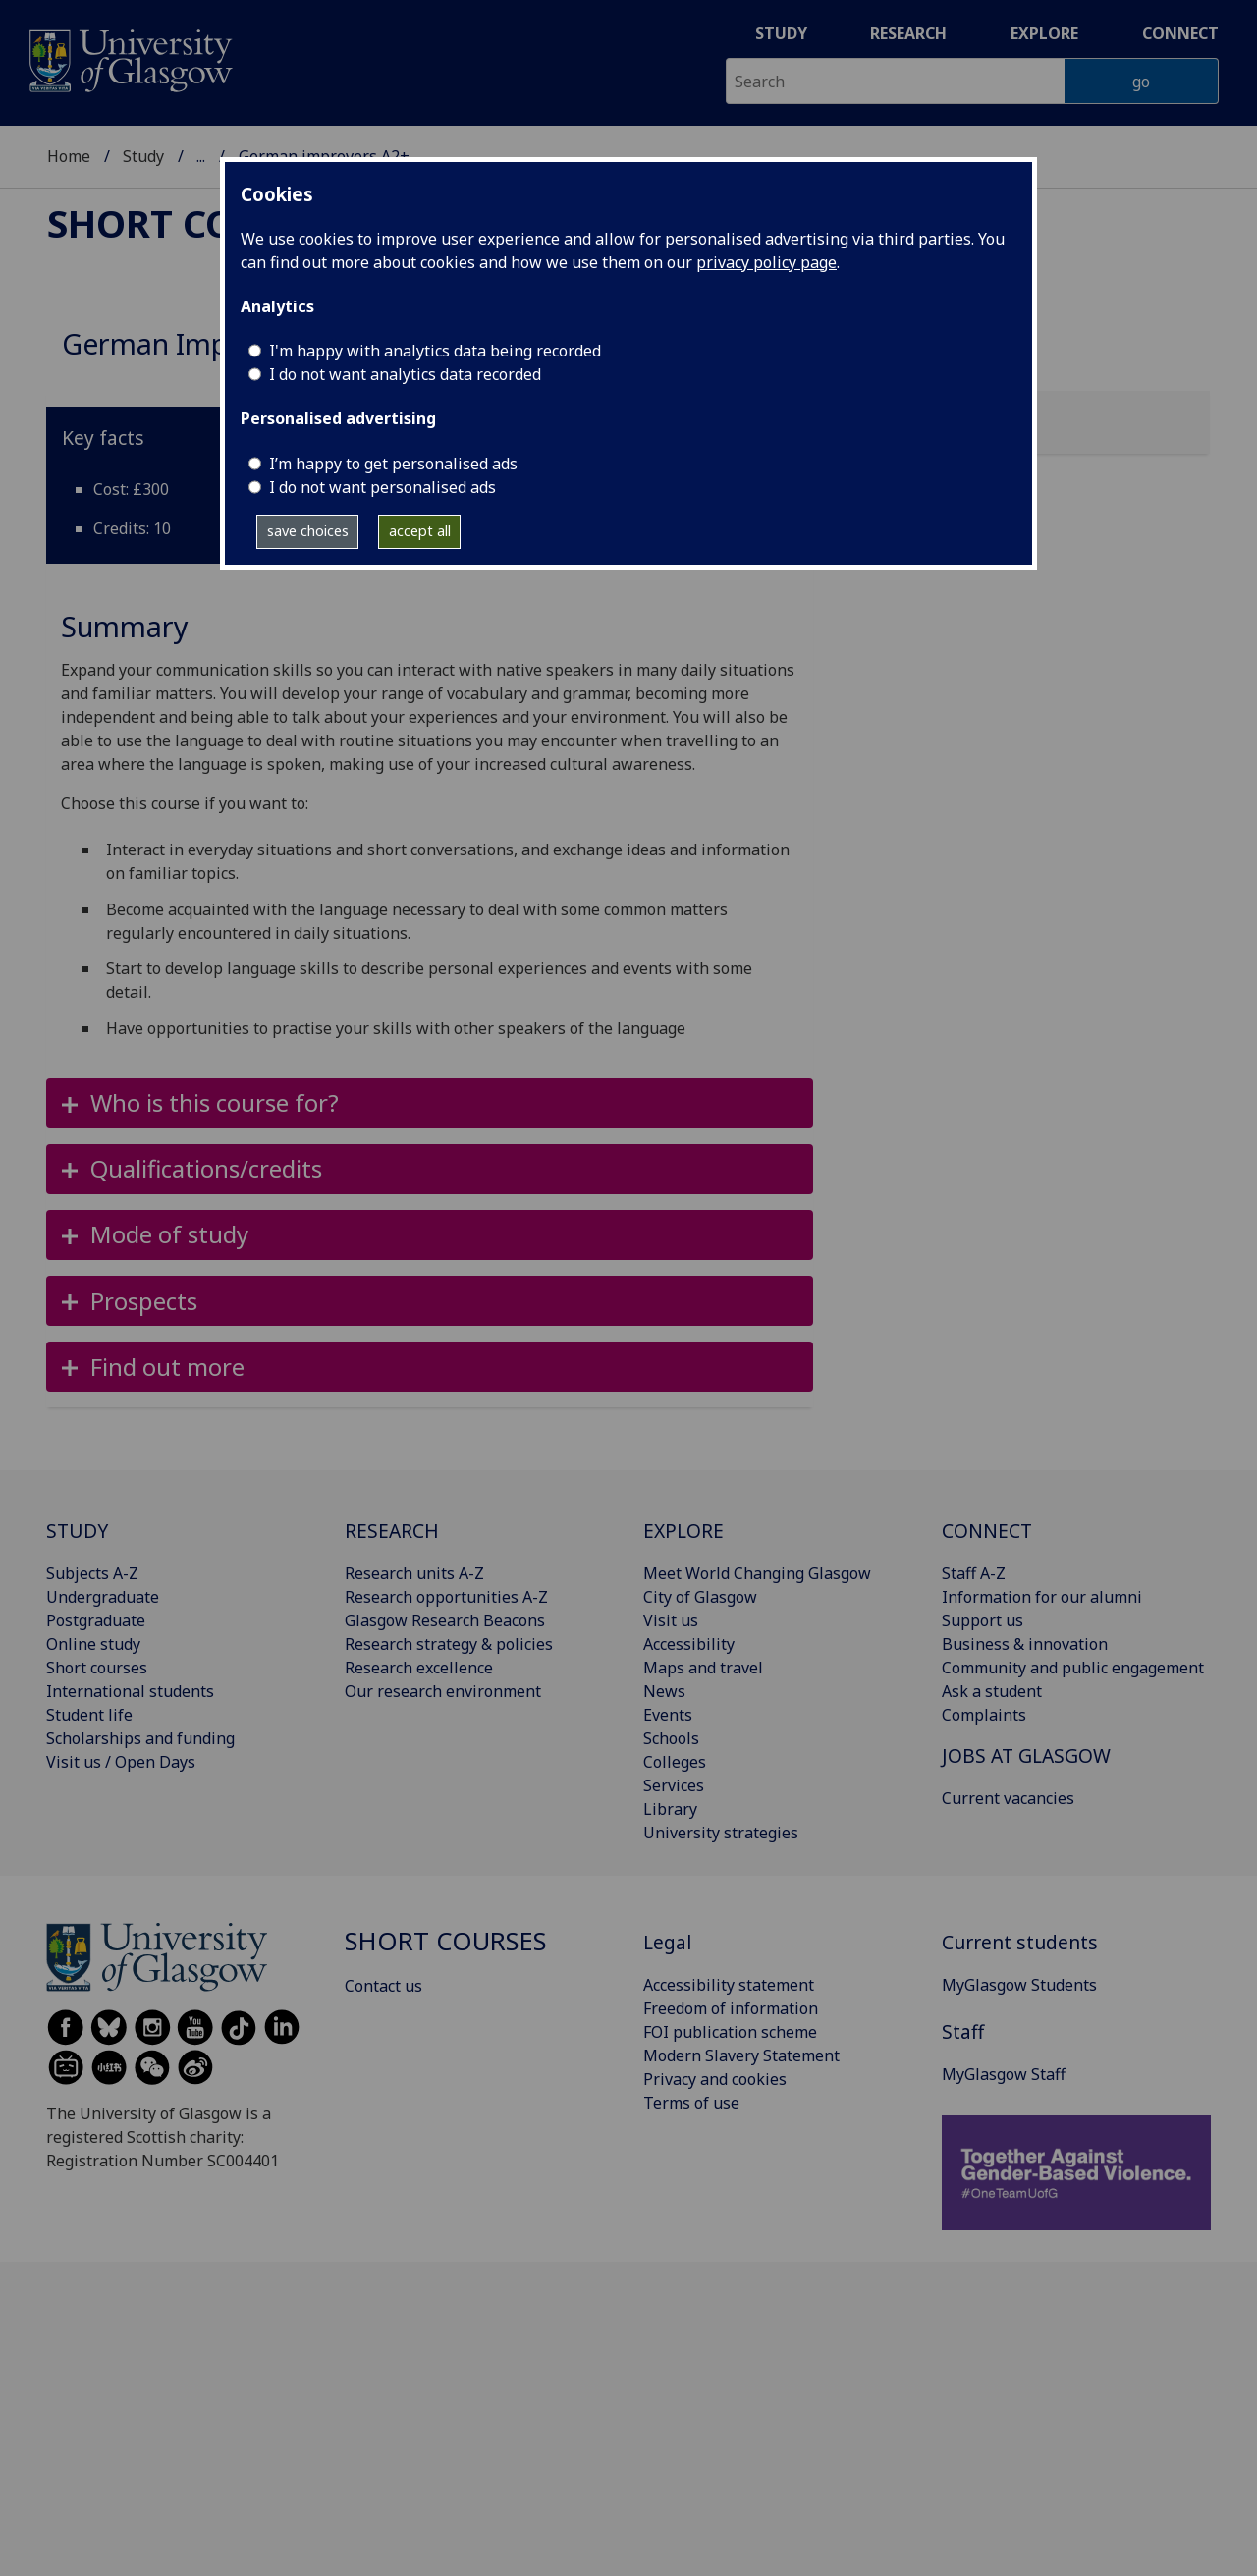  I want to click on Community and public engagement, so click(1073, 1667).